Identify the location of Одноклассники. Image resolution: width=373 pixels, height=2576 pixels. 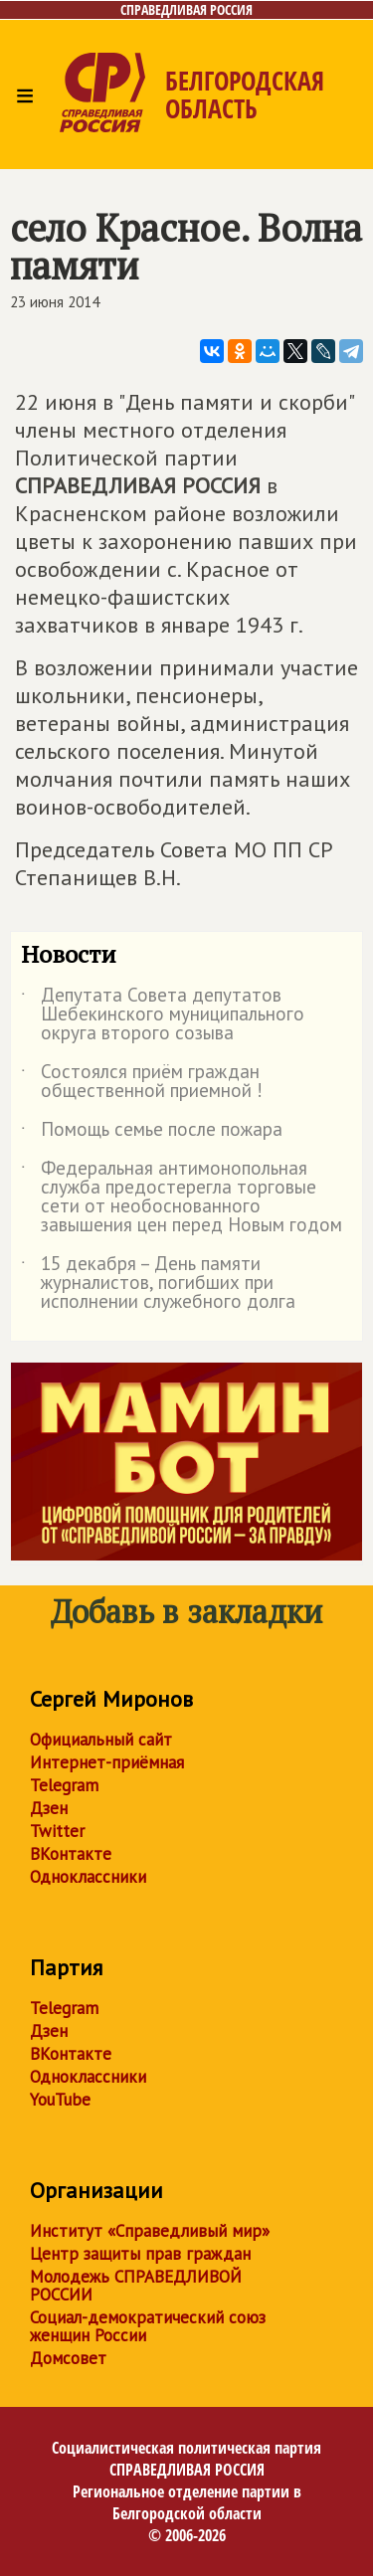
(88, 1877).